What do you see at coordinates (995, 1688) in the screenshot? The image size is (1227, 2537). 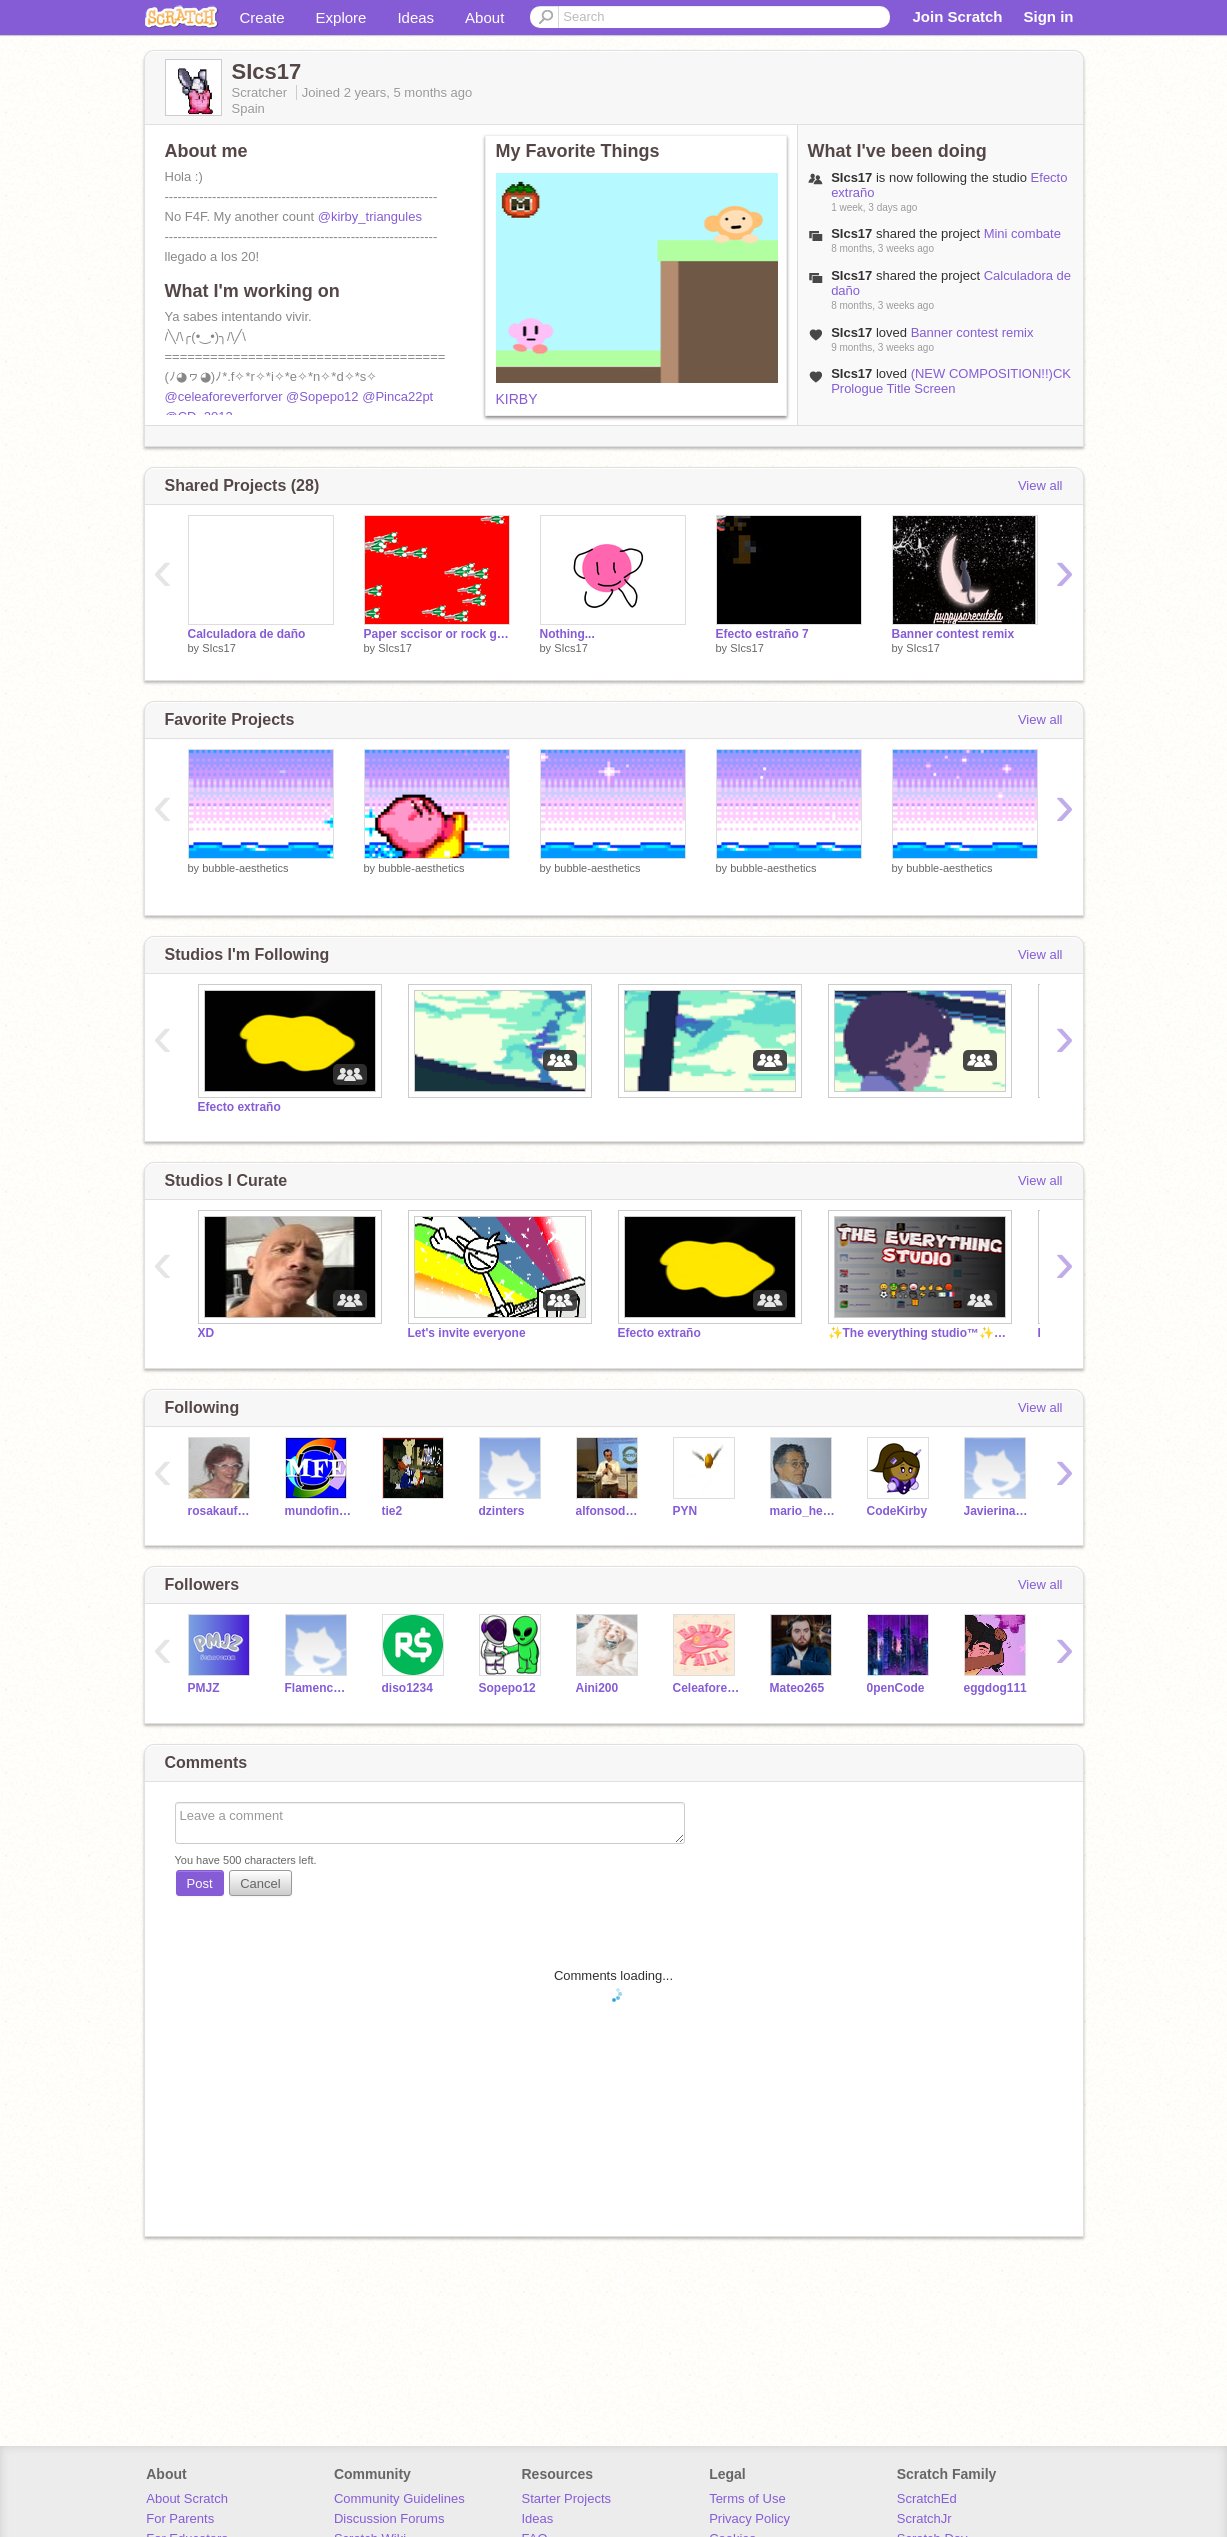 I see `eggdog111` at bounding box center [995, 1688].